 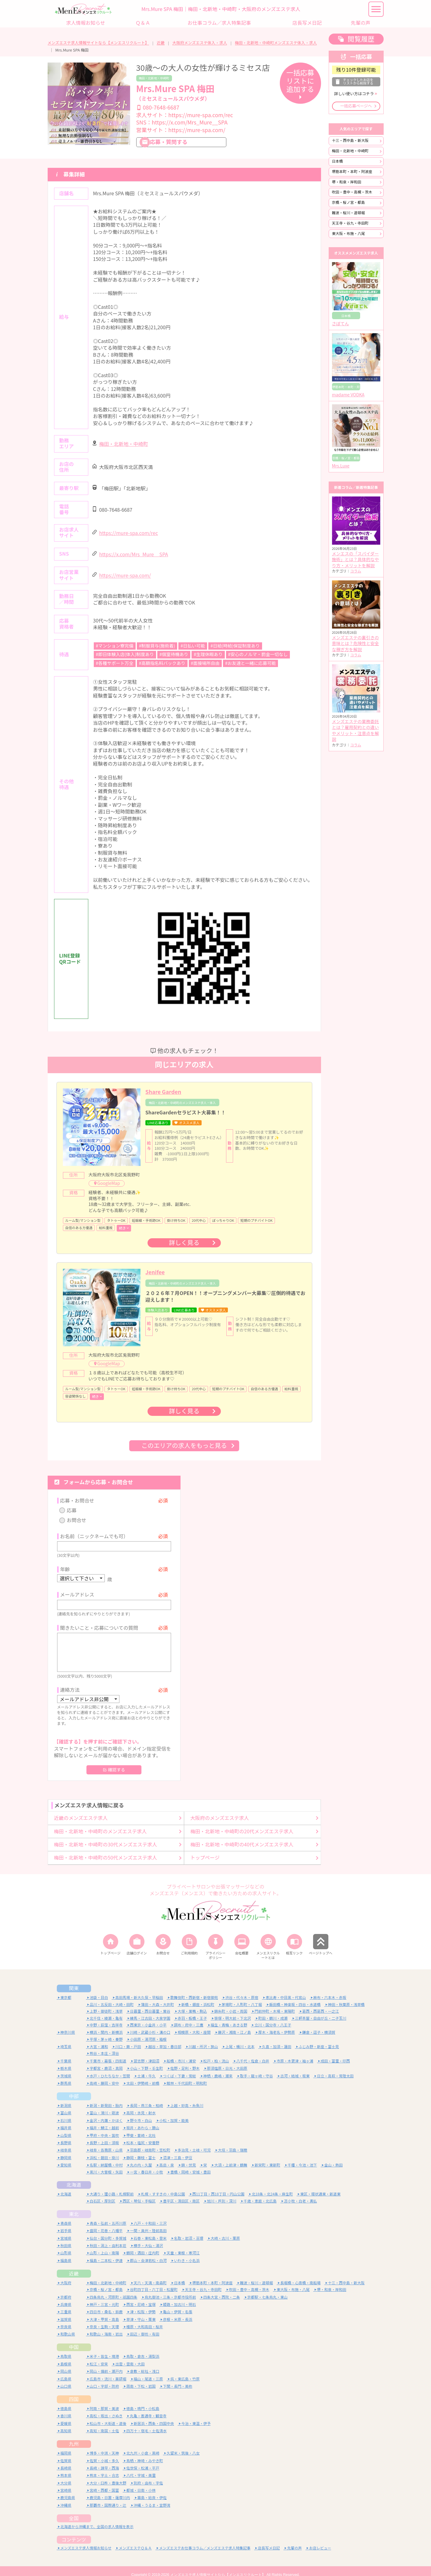 What do you see at coordinates (104, 2128) in the screenshot?
I see `甲府・中央・笛吹` at bounding box center [104, 2128].